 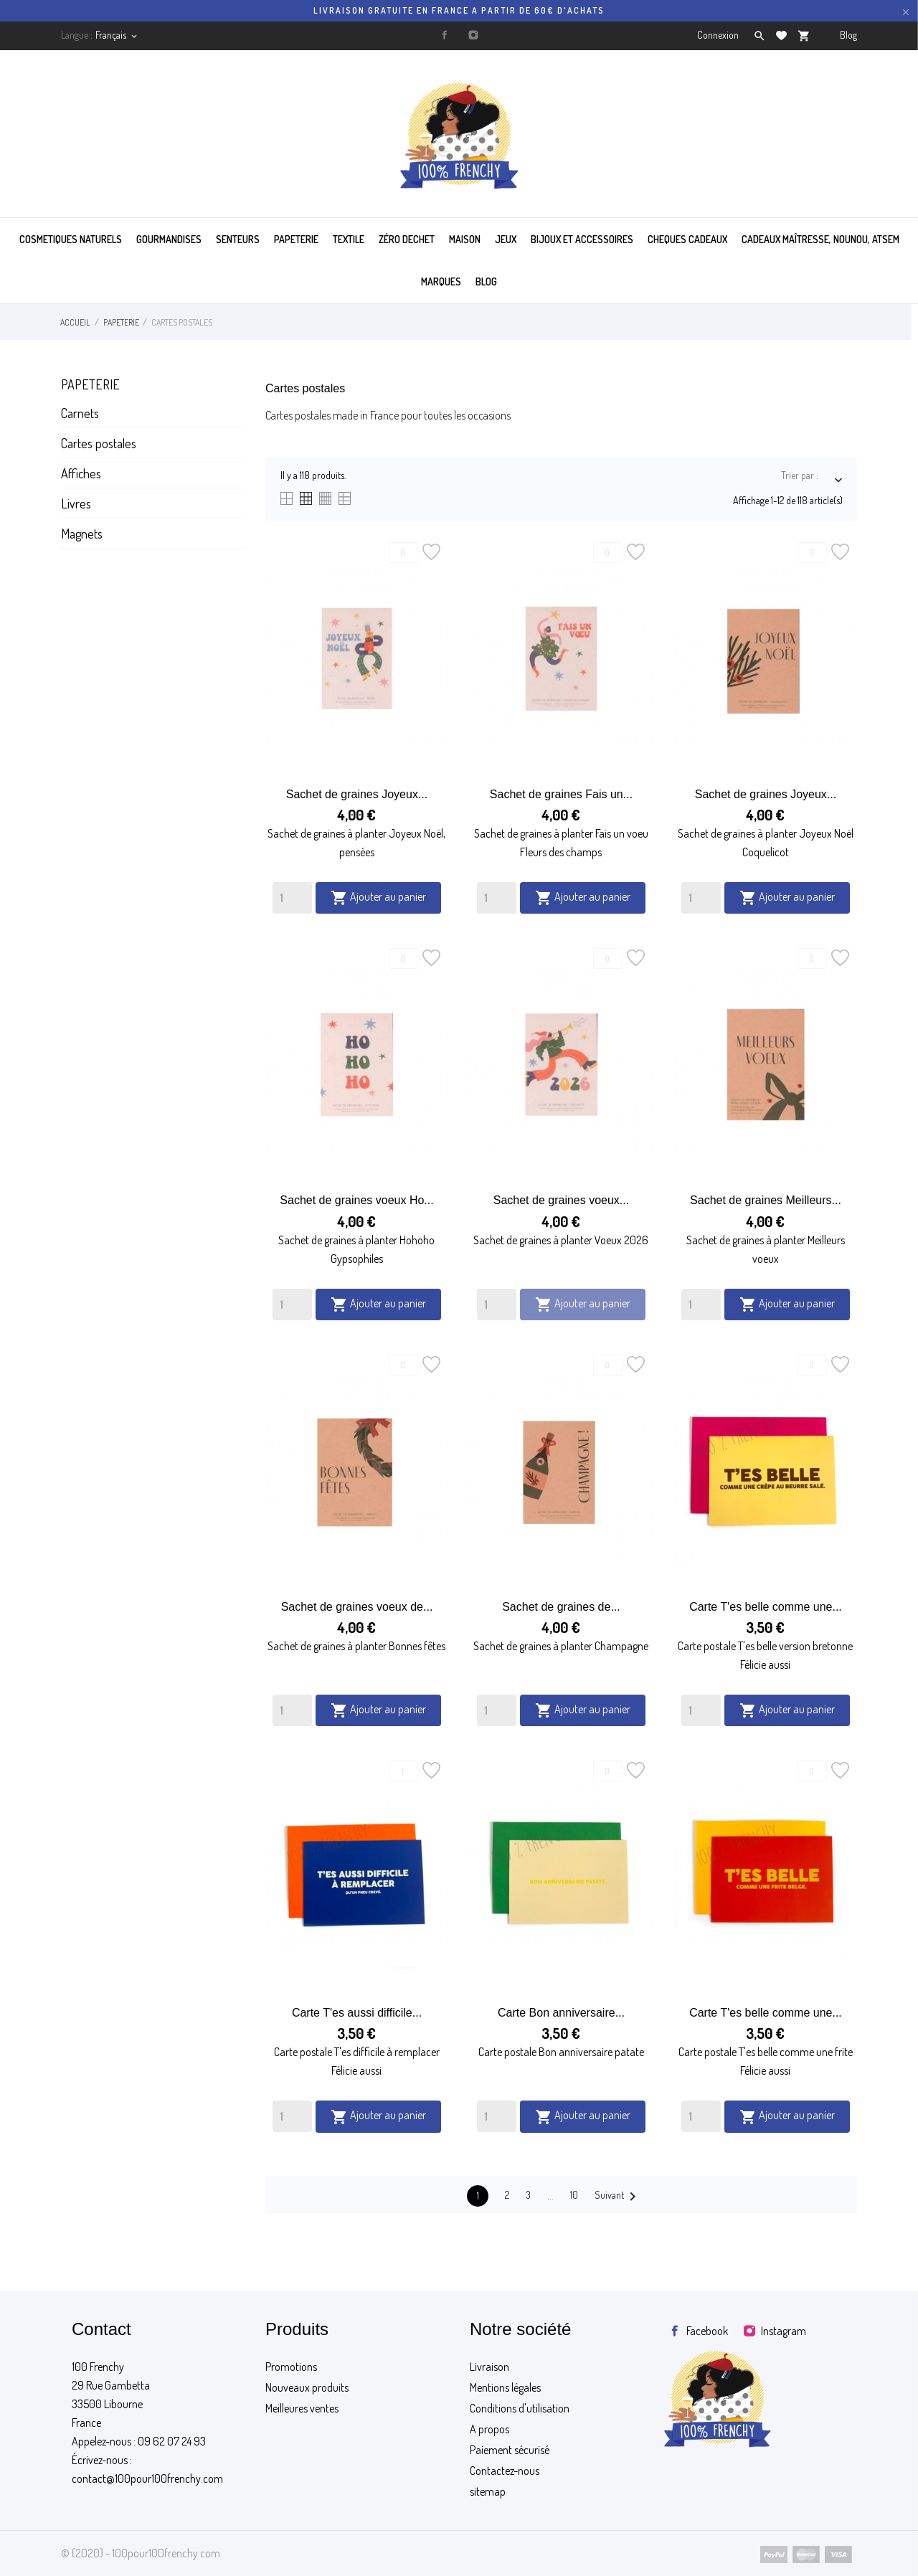 What do you see at coordinates (574, 2195) in the screenshot?
I see `10` at bounding box center [574, 2195].